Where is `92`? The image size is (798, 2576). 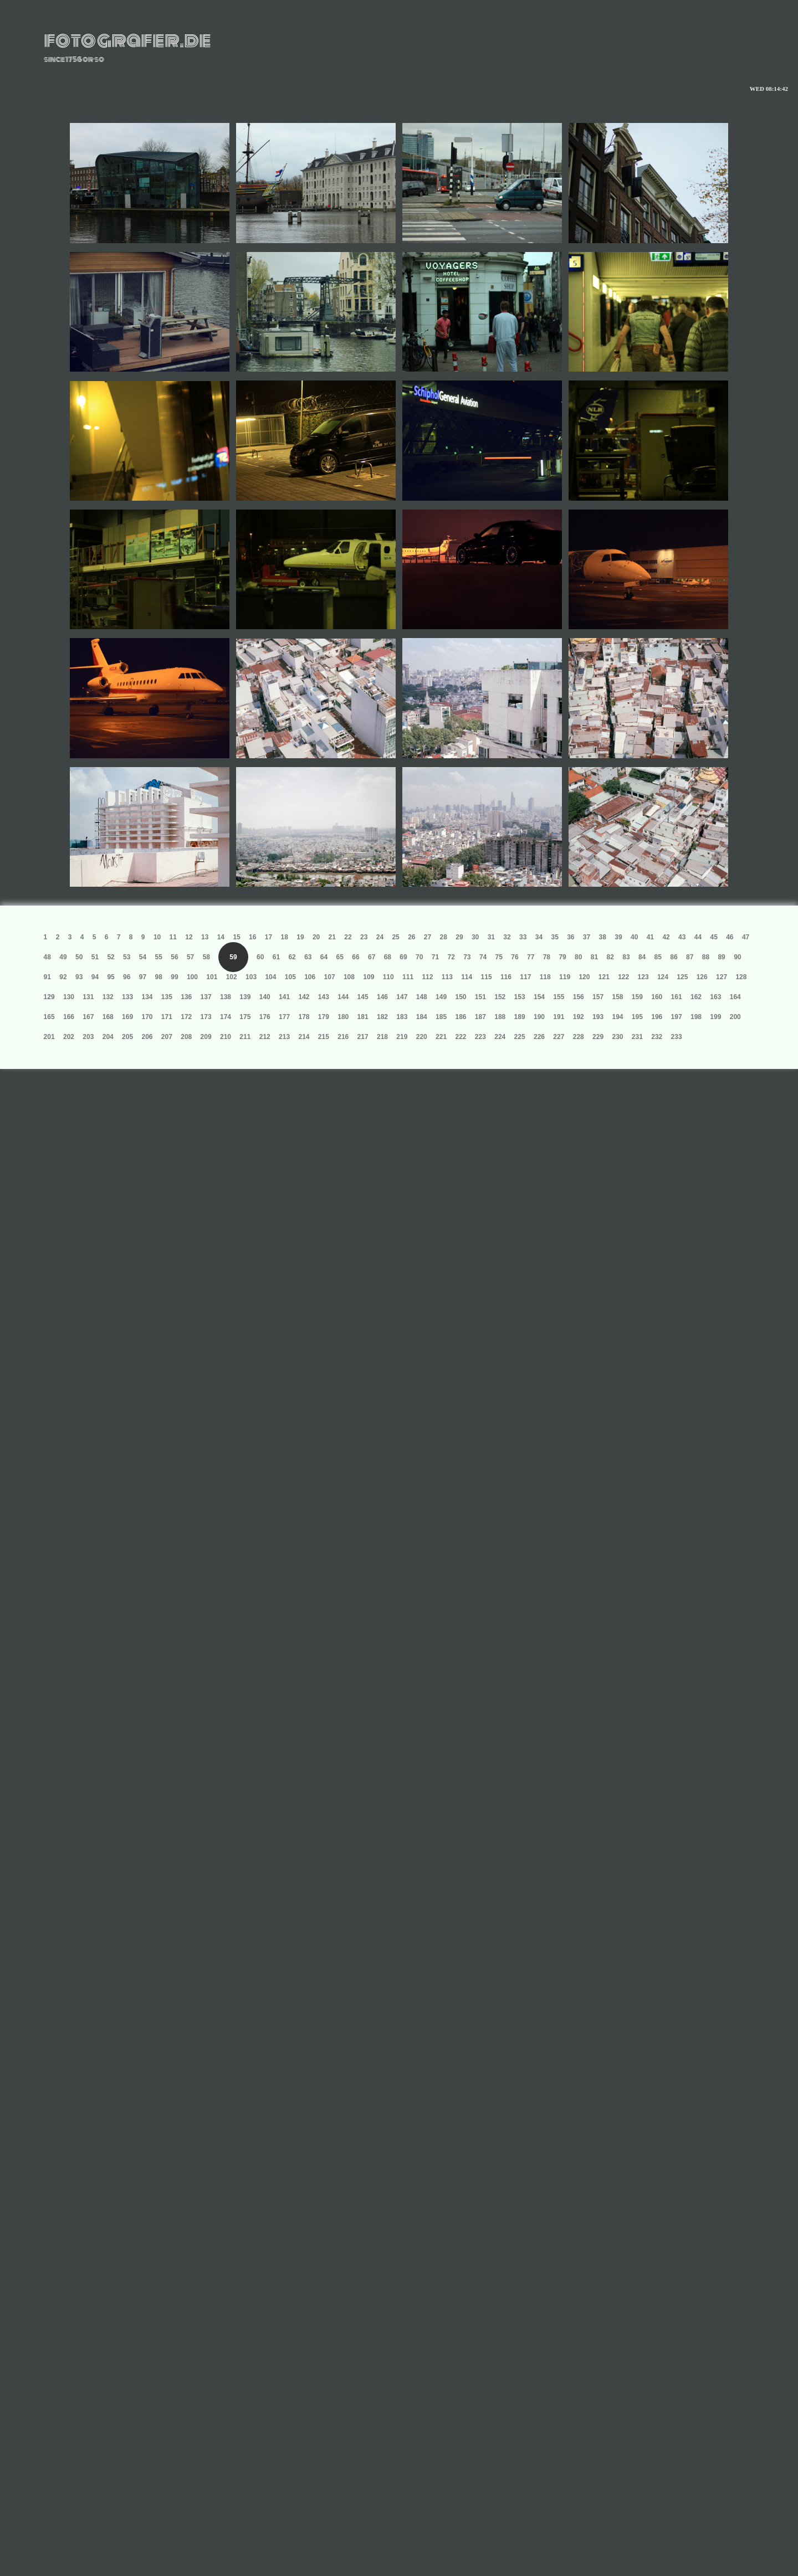
92 is located at coordinates (62, 977).